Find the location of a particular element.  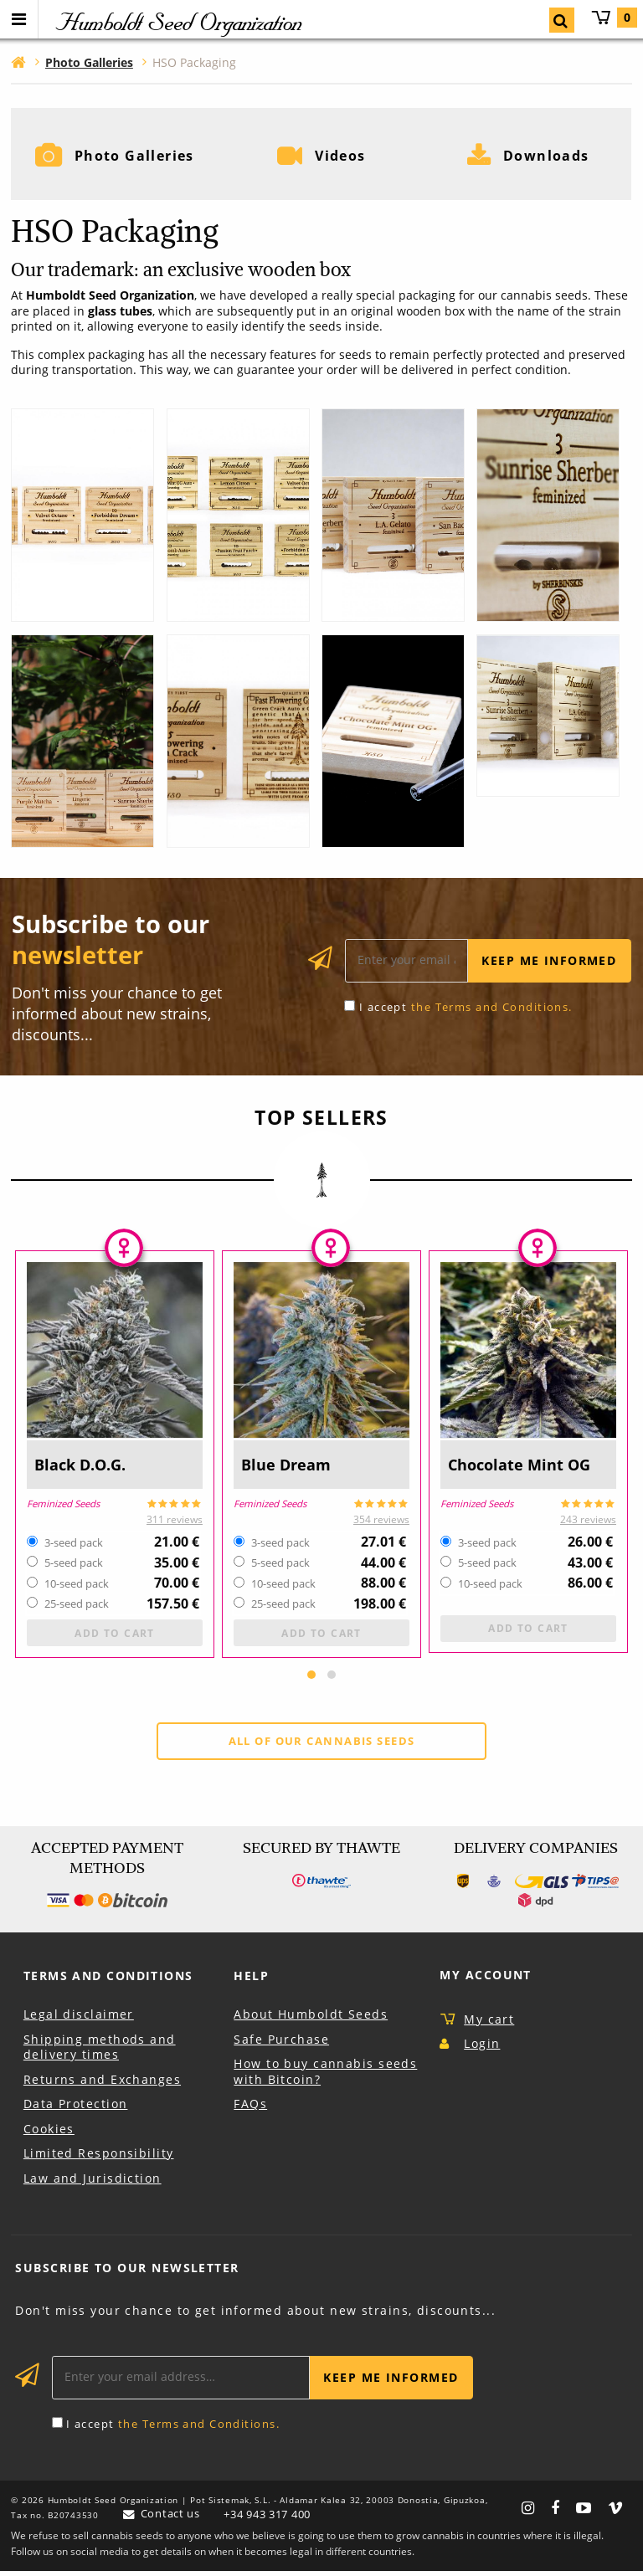

Law and Jurisdiction is located at coordinates (92, 2183).